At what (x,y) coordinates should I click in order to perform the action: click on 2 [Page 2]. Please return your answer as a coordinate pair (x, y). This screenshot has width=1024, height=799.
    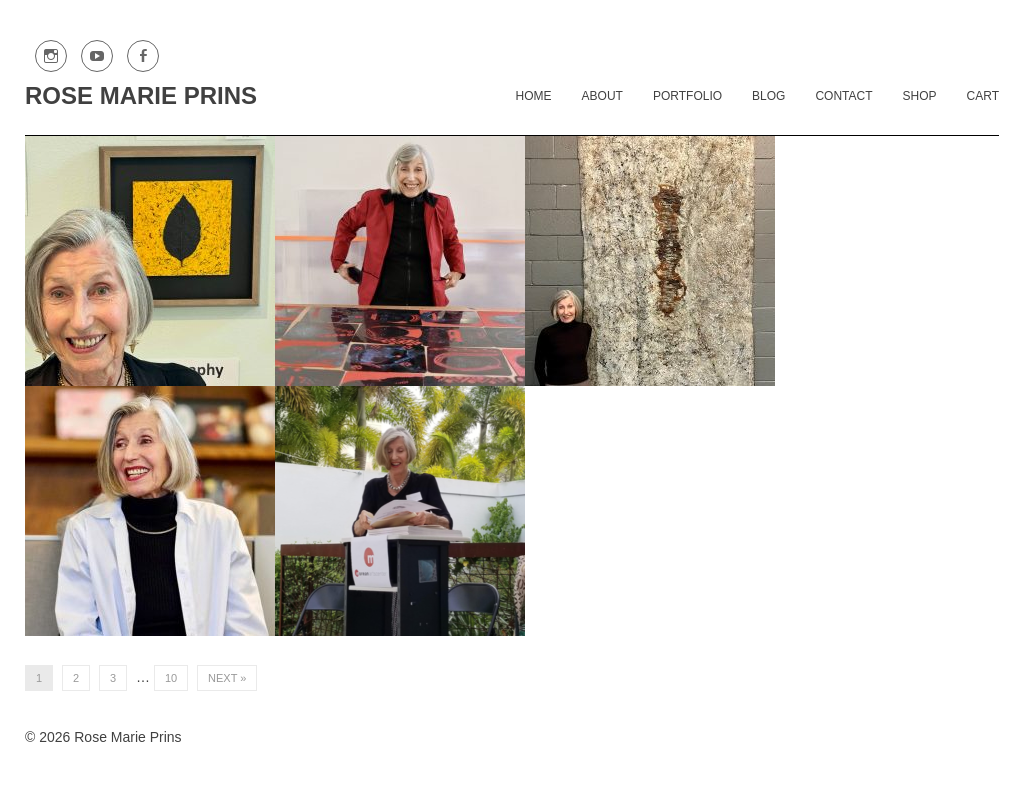
    Looking at the image, I should click on (76, 678).